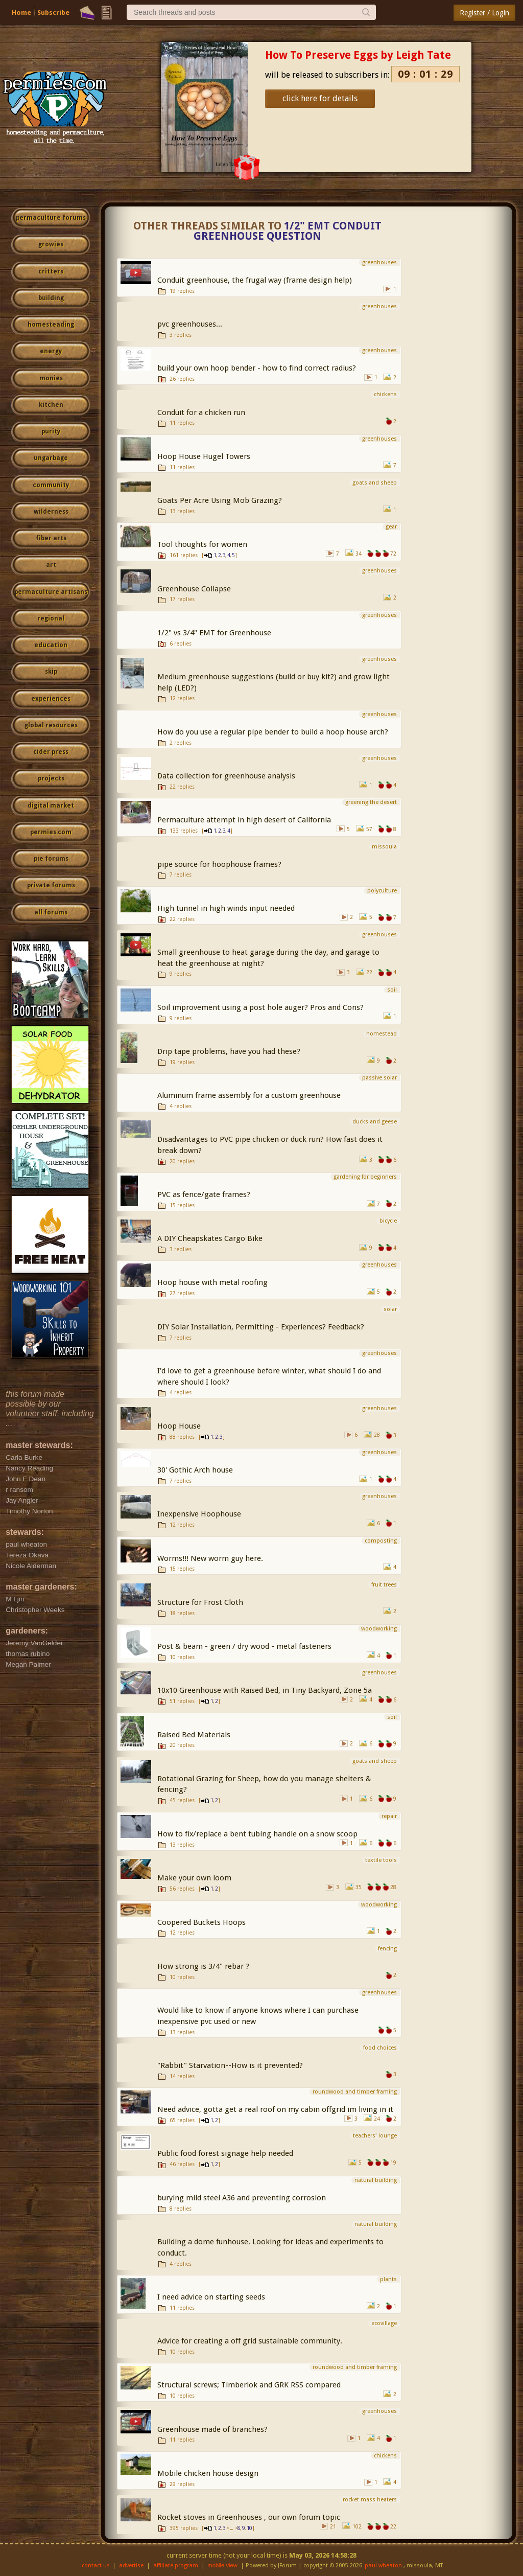 The width and height of the screenshot is (523, 2576). Describe the element at coordinates (50, 751) in the screenshot. I see `cider press` at that location.